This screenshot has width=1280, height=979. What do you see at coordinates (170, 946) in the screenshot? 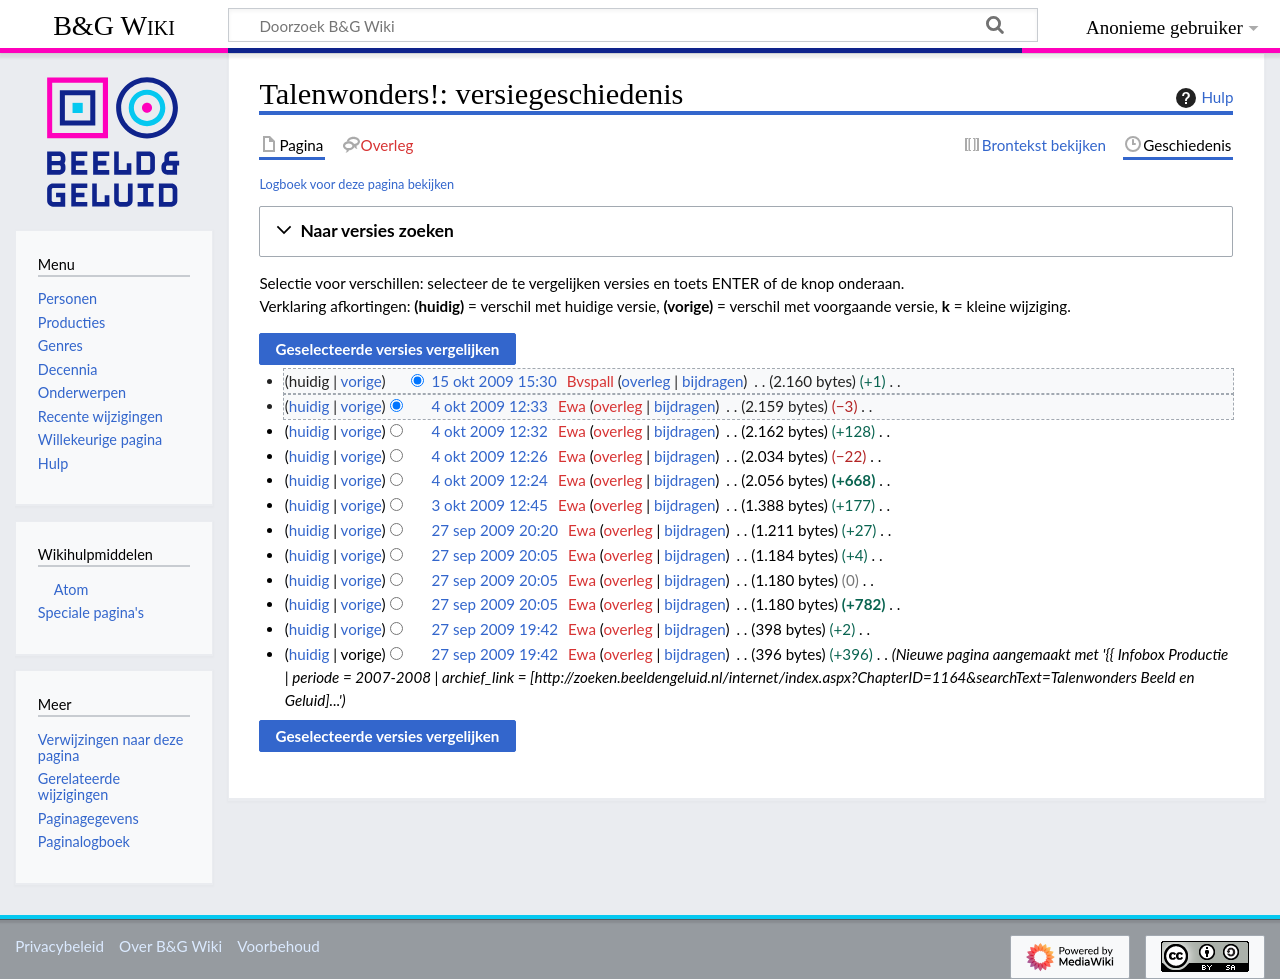
I see `Over B&G Wiki` at bounding box center [170, 946].